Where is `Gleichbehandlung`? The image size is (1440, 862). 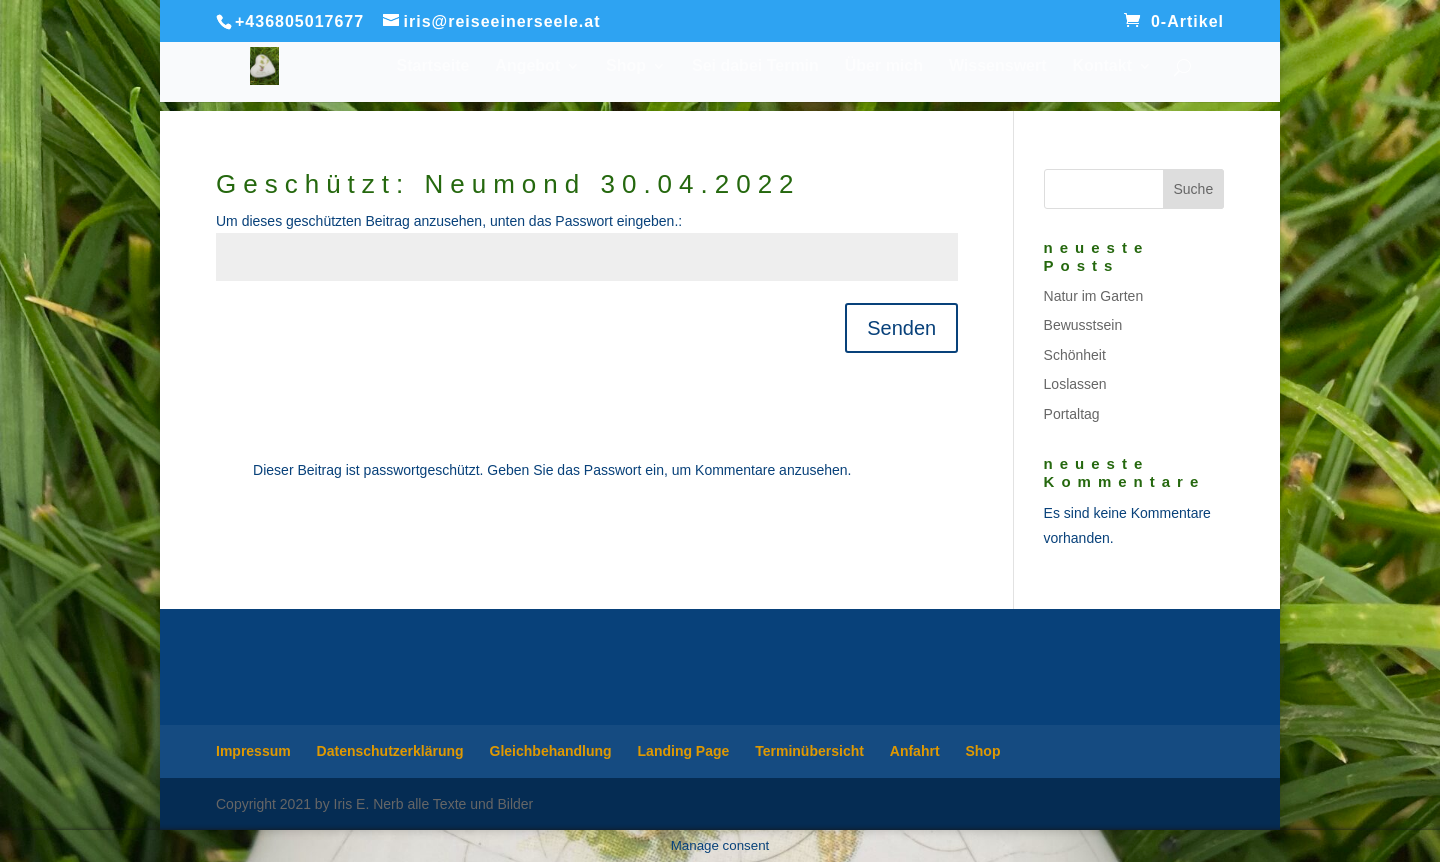
Gleichbehandlung is located at coordinates (551, 751).